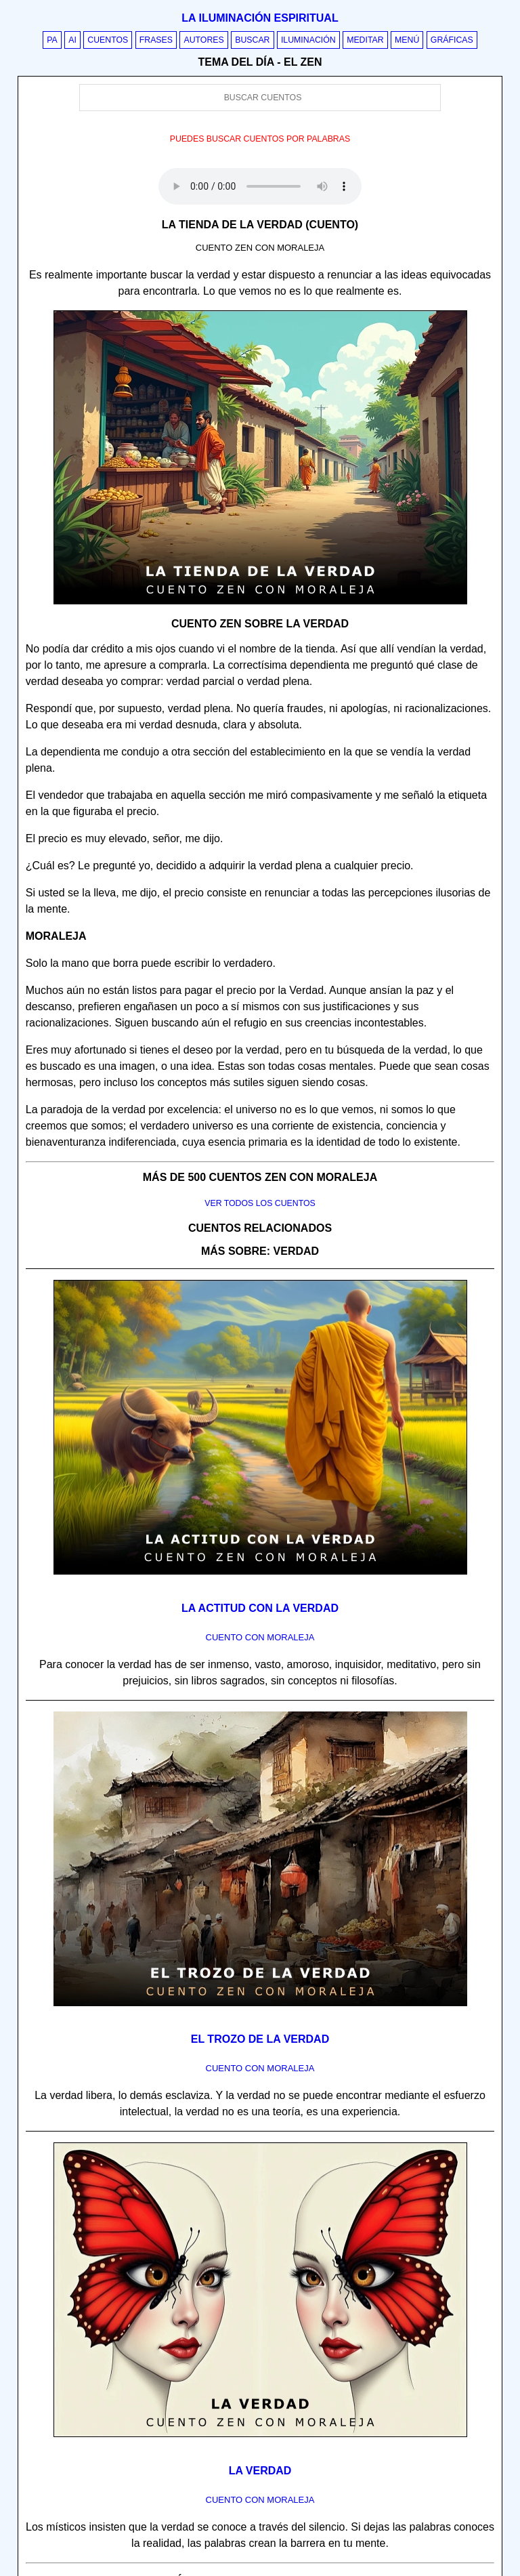 The width and height of the screenshot is (520, 2576). What do you see at coordinates (260, 1608) in the screenshot?
I see `La actitud con la verdad` at bounding box center [260, 1608].